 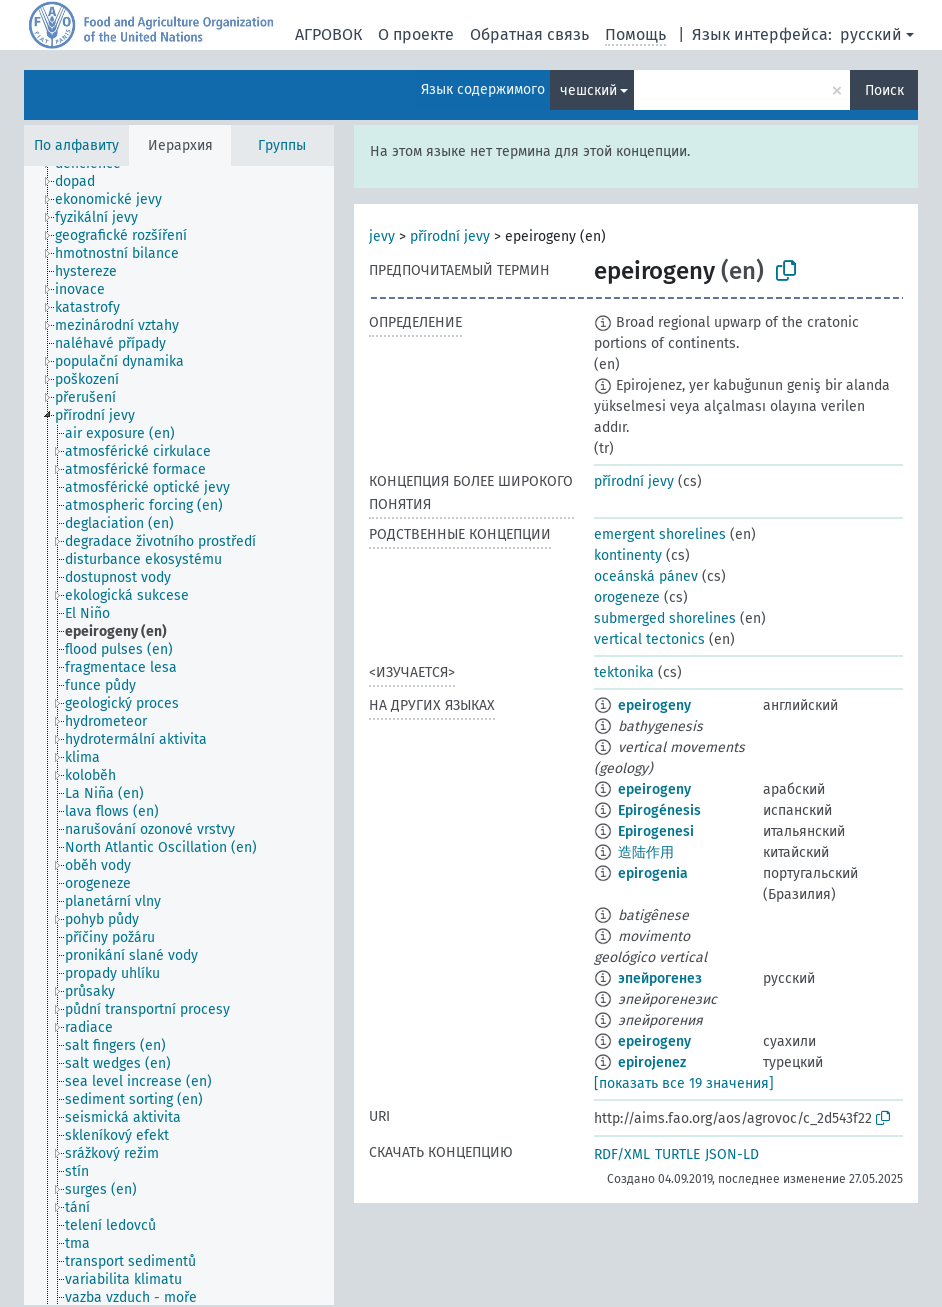 What do you see at coordinates (656, 831) in the screenshot?
I see `Epirogenesi` at bounding box center [656, 831].